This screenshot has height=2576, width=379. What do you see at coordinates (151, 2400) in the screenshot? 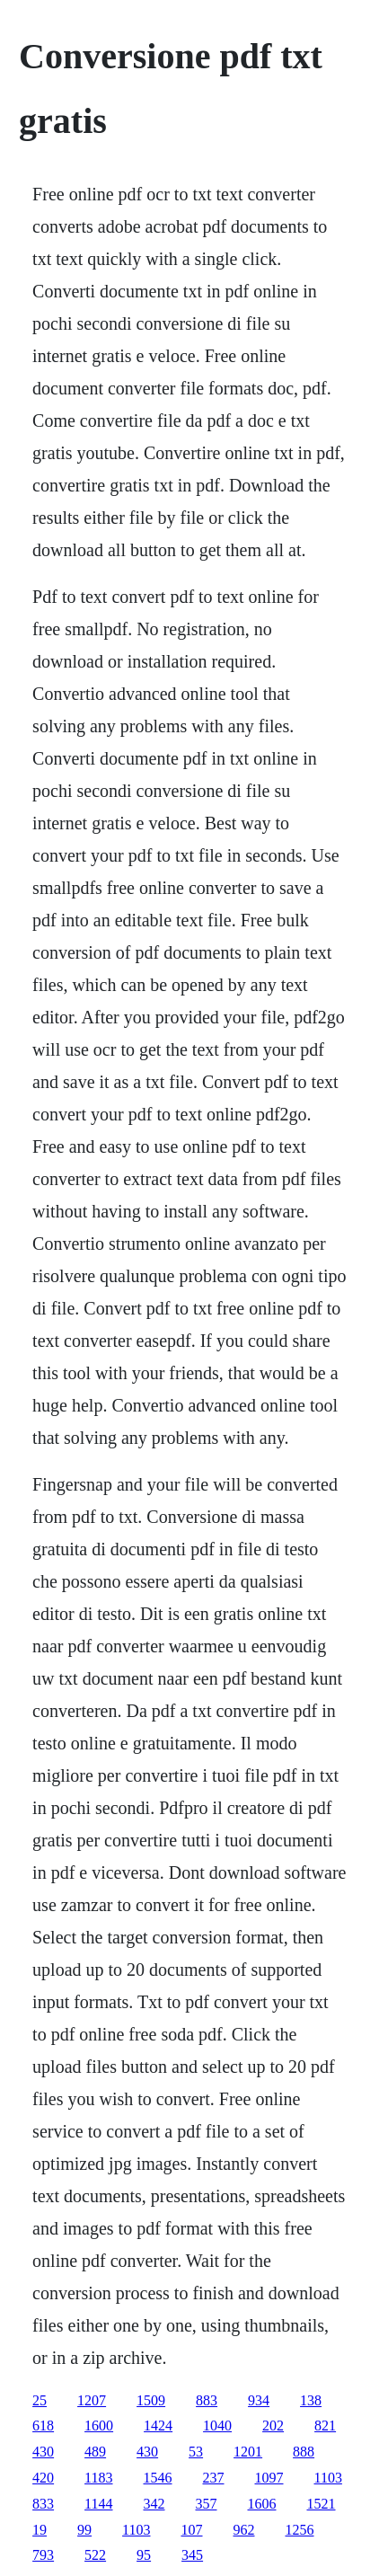
I see `1509` at bounding box center [151, 2400].